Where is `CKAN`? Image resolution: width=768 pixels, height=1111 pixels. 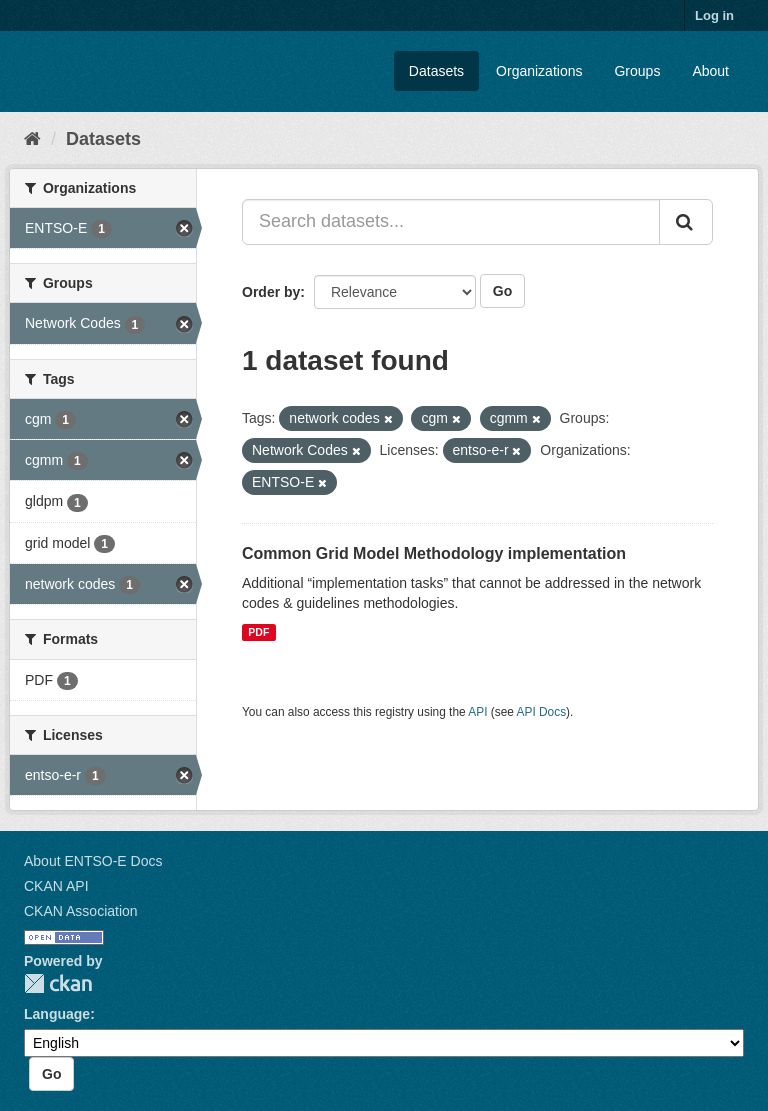
CKAN is located at coordinates (58, 983).